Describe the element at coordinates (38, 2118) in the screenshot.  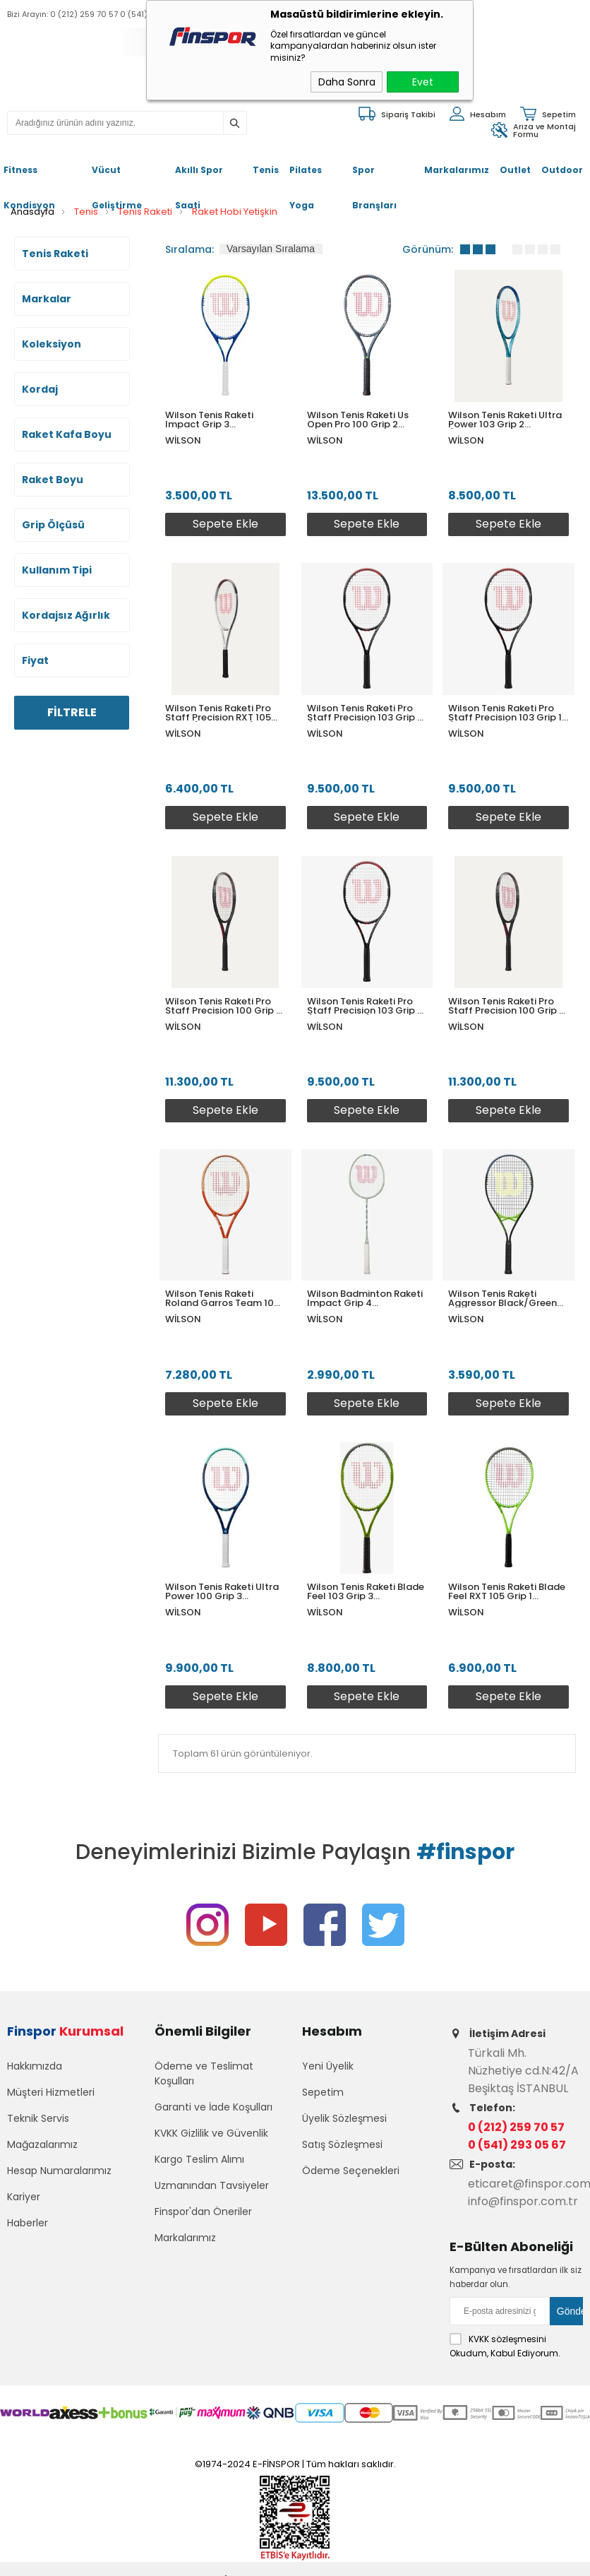
I see `Teknik Servis` at that location.